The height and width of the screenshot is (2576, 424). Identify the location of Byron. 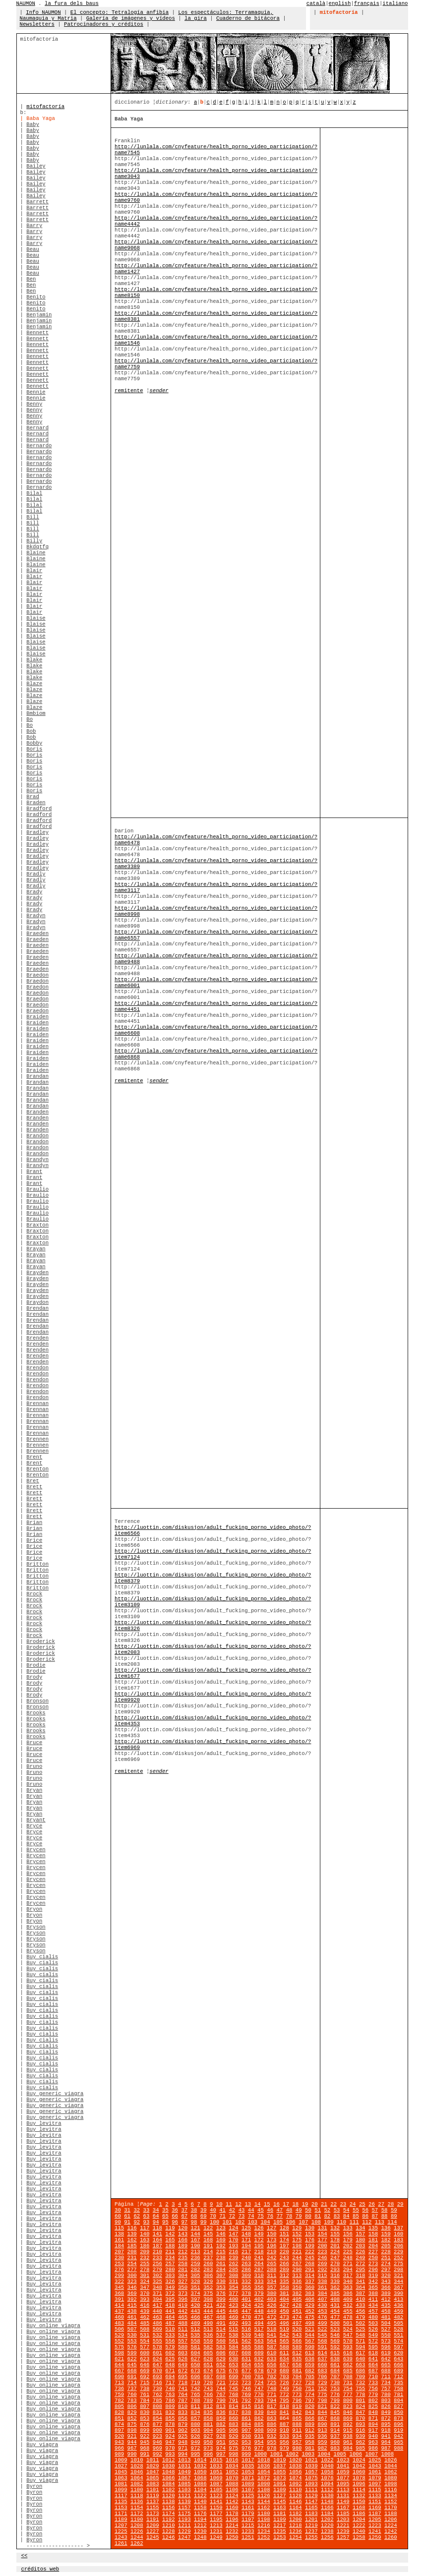
(34, 2486).